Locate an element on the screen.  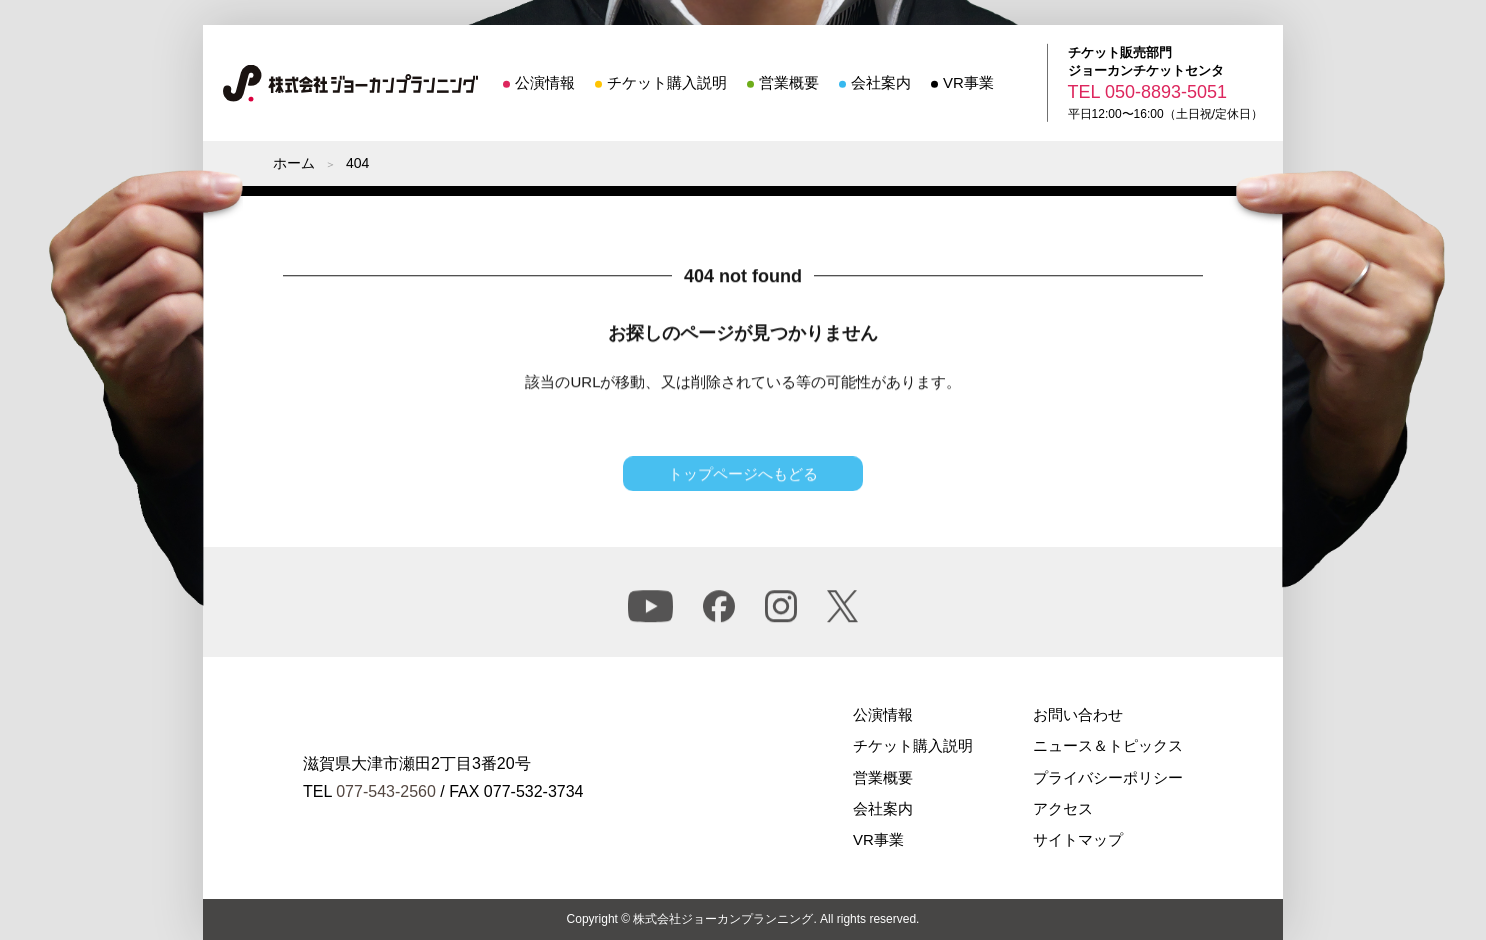
お問い合わせ is located at coordinates (1078, 714).